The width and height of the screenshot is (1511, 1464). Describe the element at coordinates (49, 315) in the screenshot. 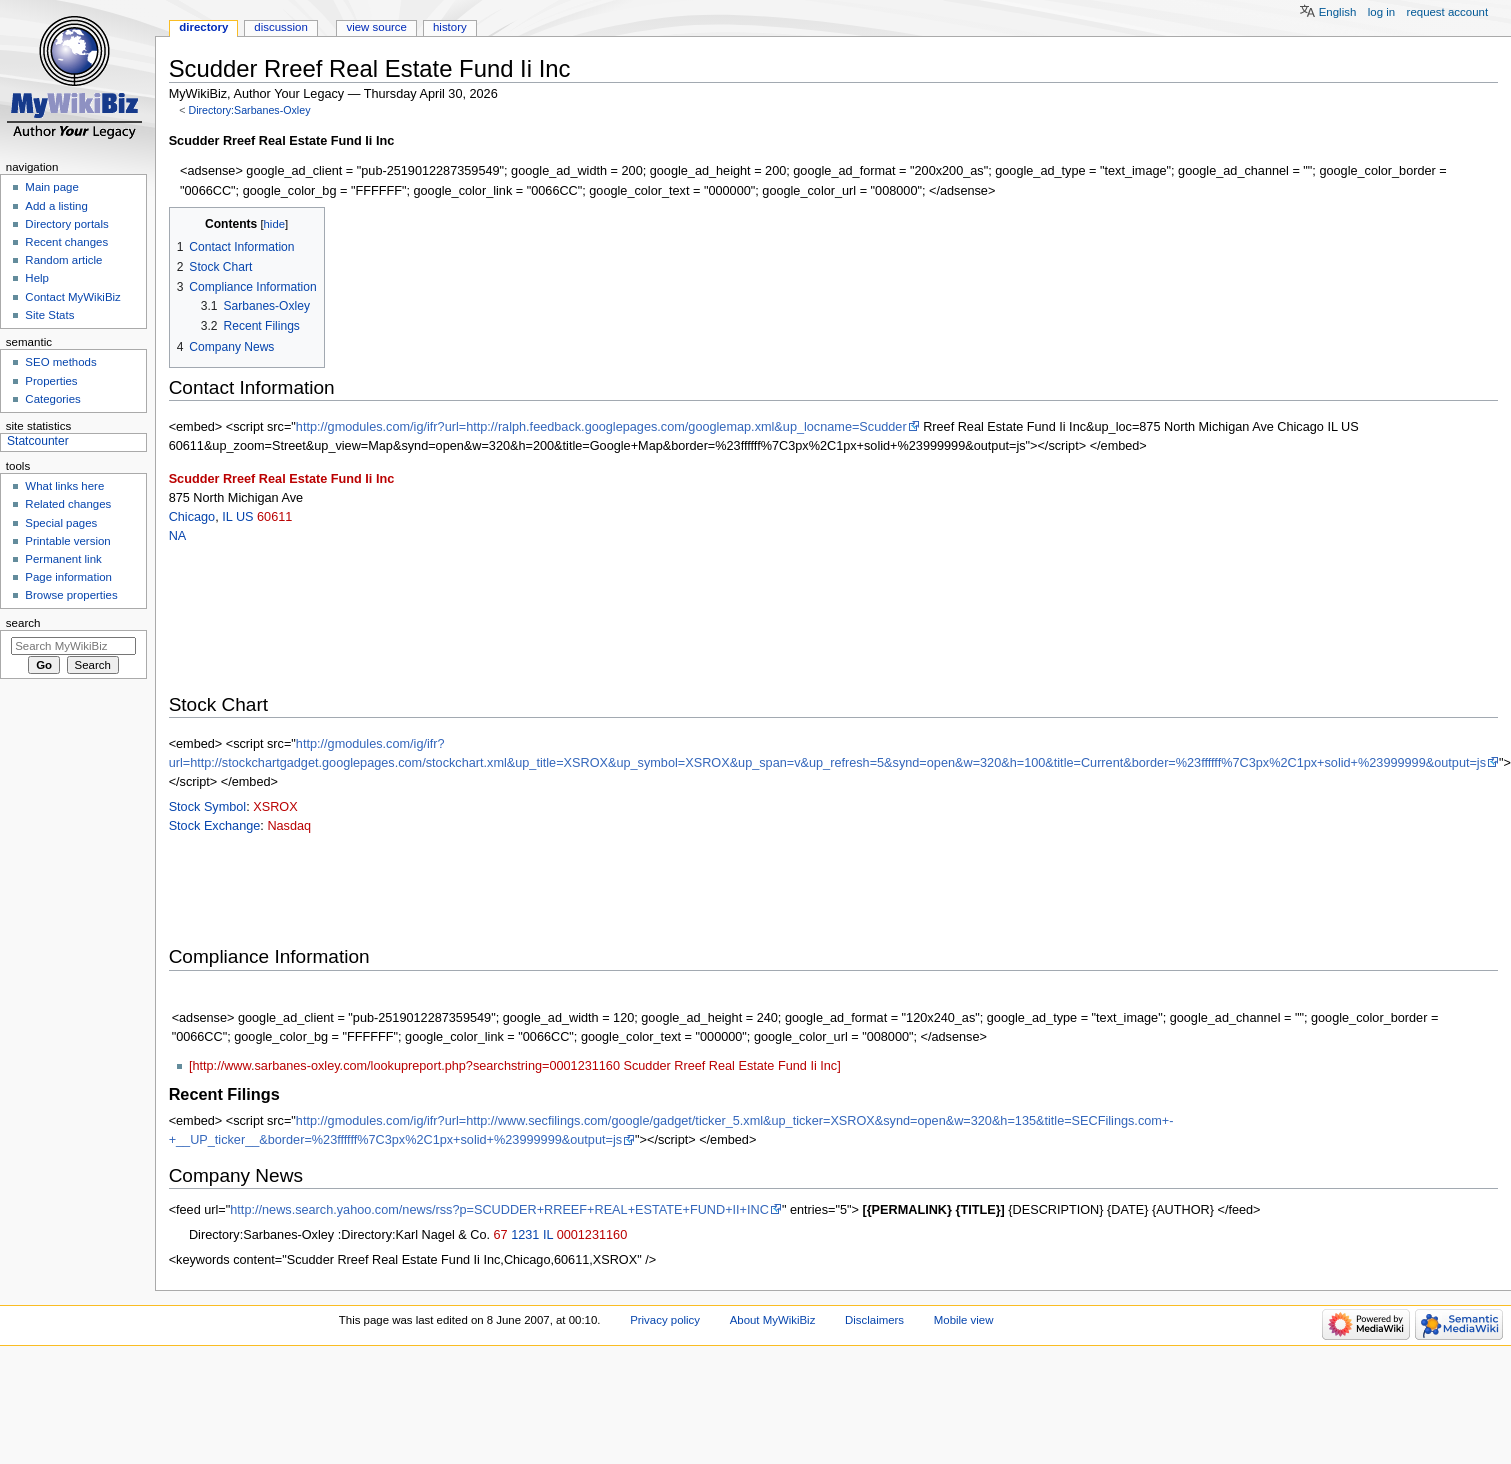

I see `Site Stats` at that location.